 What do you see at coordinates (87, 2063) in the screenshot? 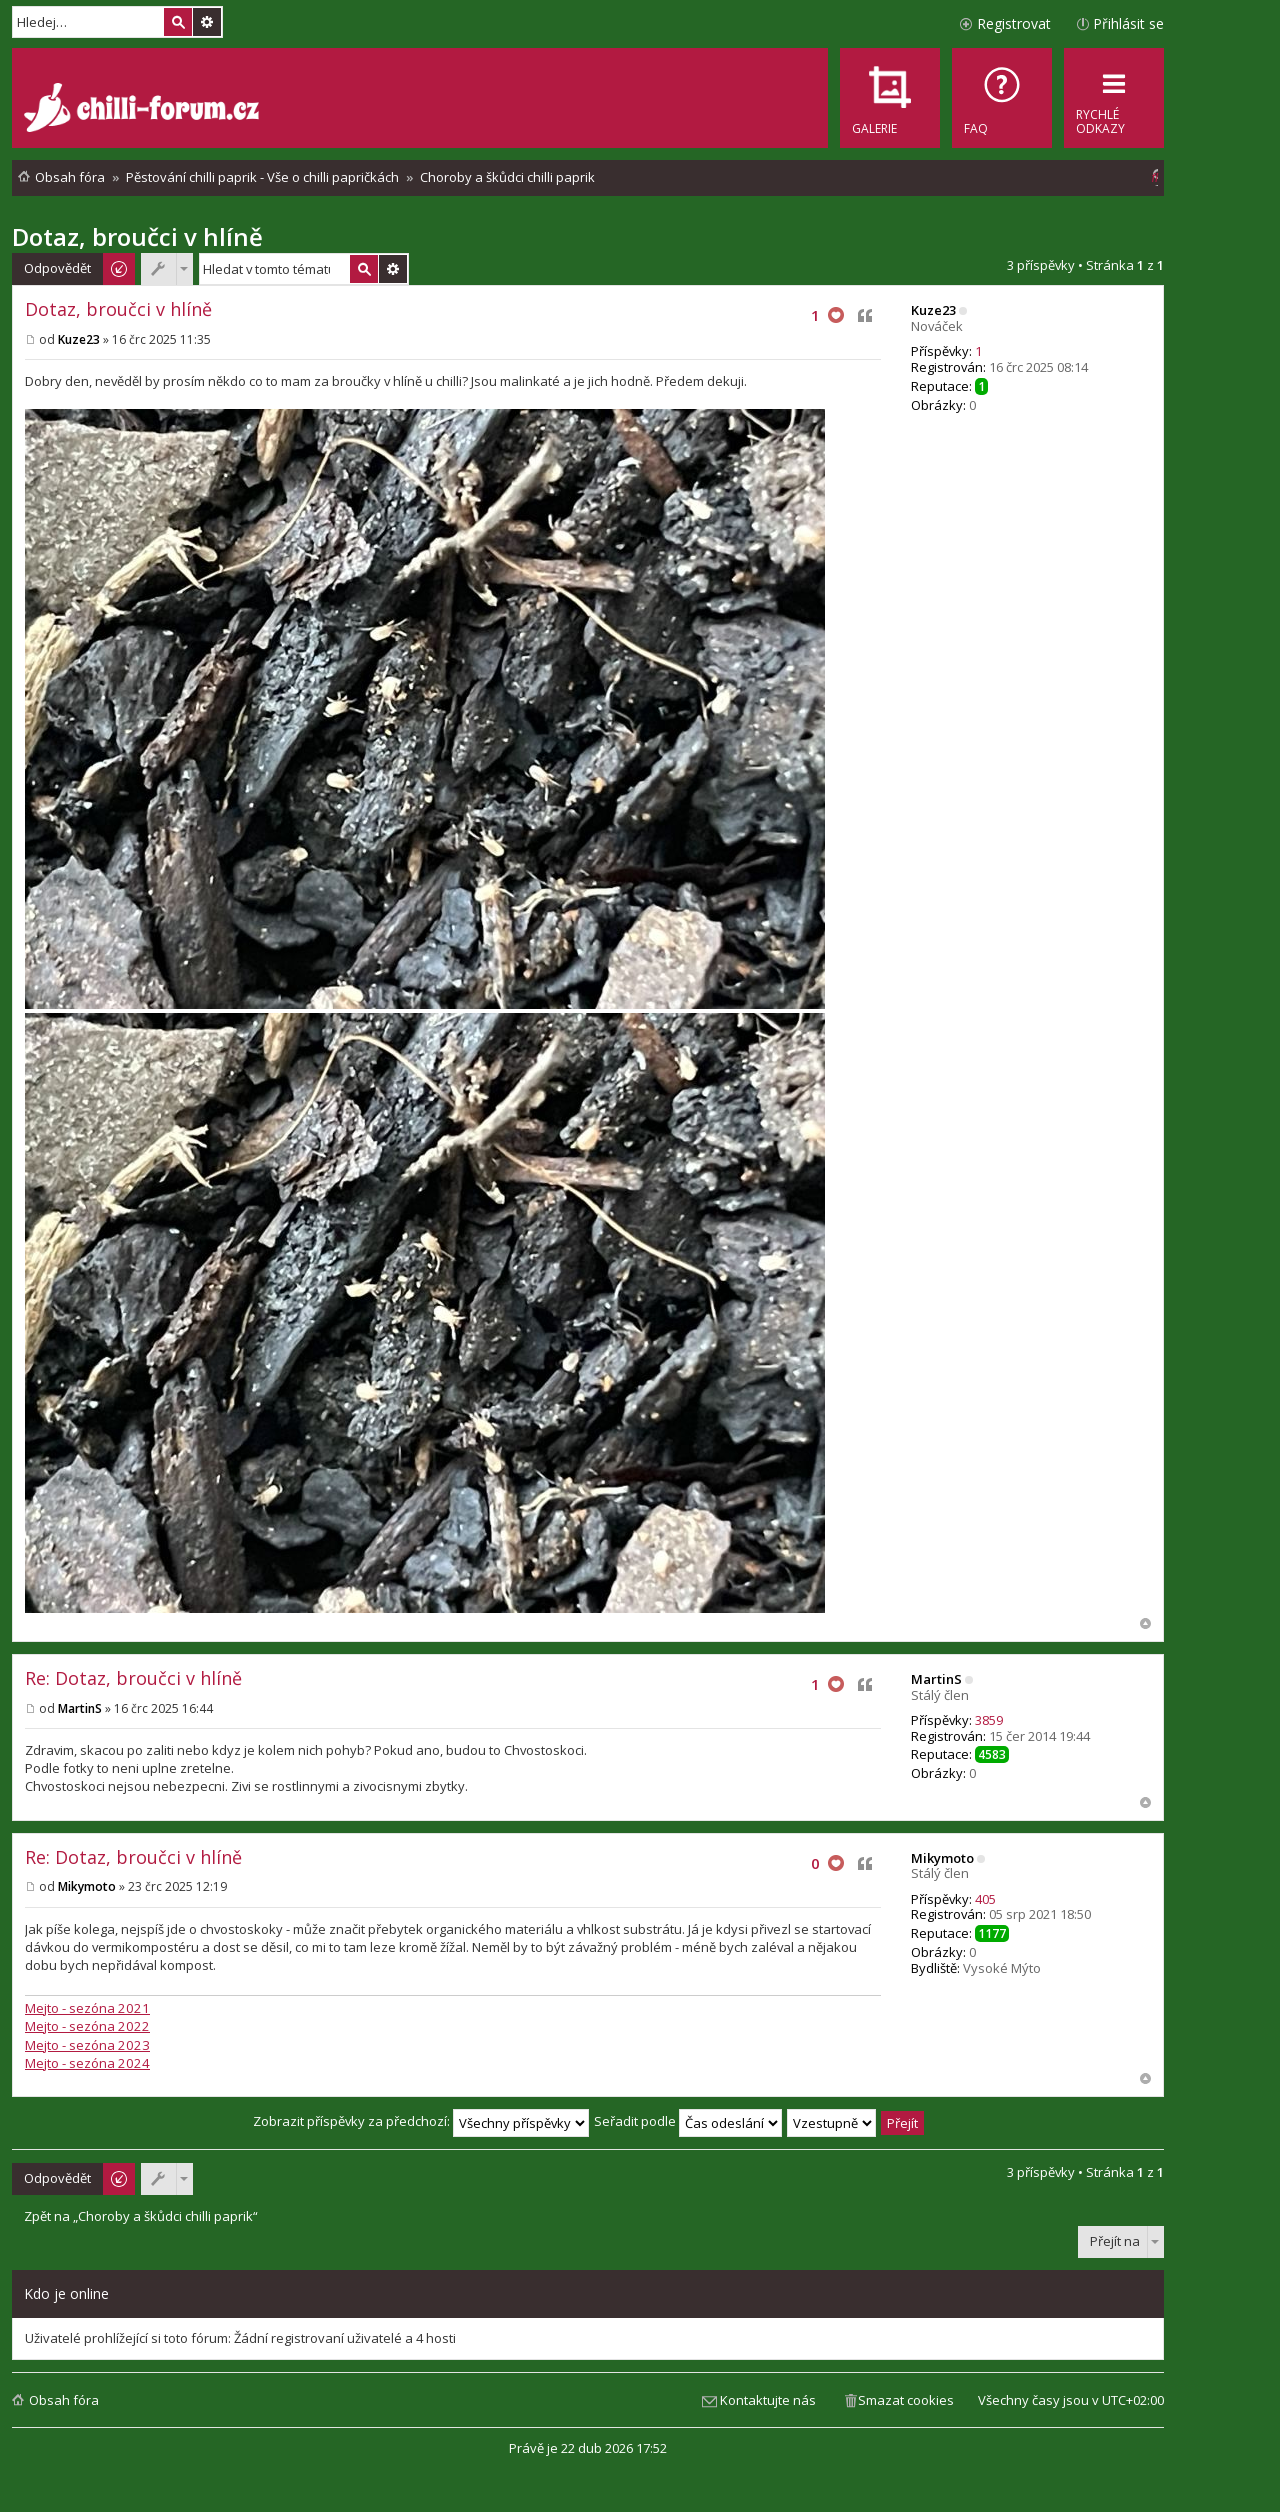
I see `Mejto - sezóna 2024` at bounding box center [87, 2063].